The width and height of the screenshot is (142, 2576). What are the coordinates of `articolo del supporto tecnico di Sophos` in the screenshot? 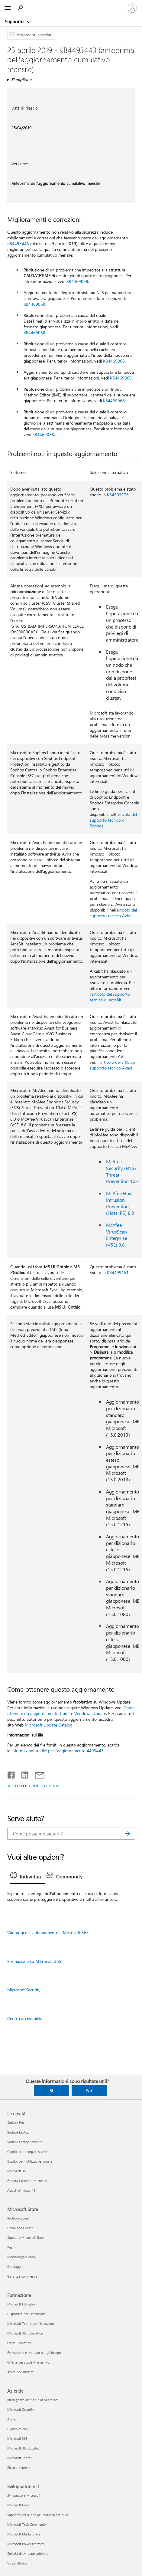 It's located at (113, 820).